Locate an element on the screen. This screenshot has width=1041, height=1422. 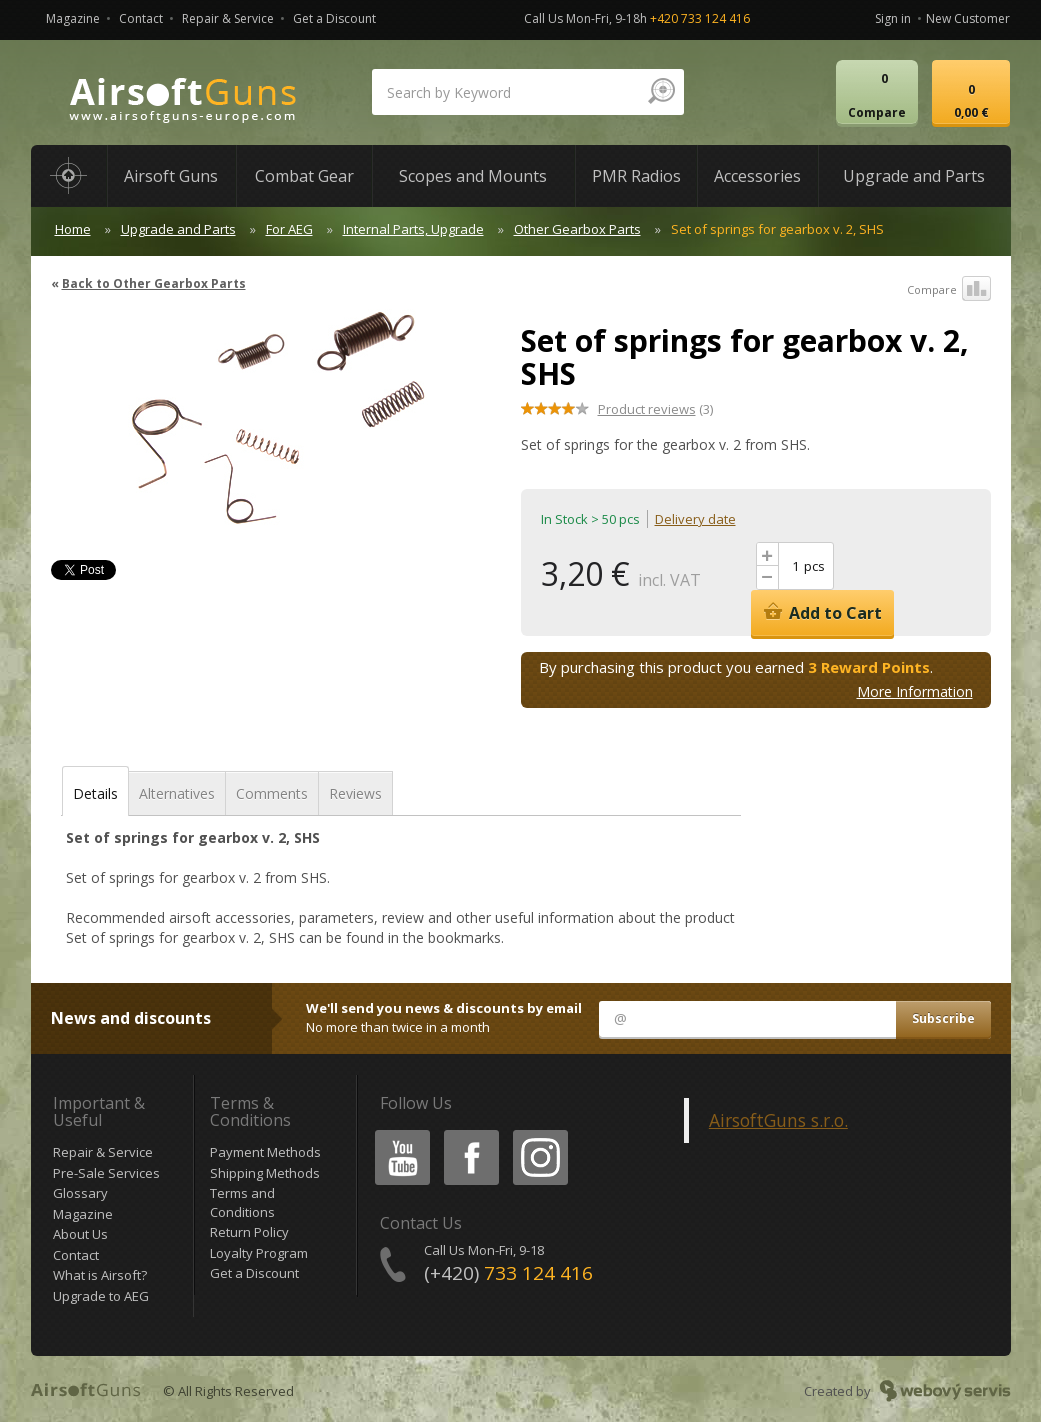
Payment Methods is located at coordinates (265, 1152).